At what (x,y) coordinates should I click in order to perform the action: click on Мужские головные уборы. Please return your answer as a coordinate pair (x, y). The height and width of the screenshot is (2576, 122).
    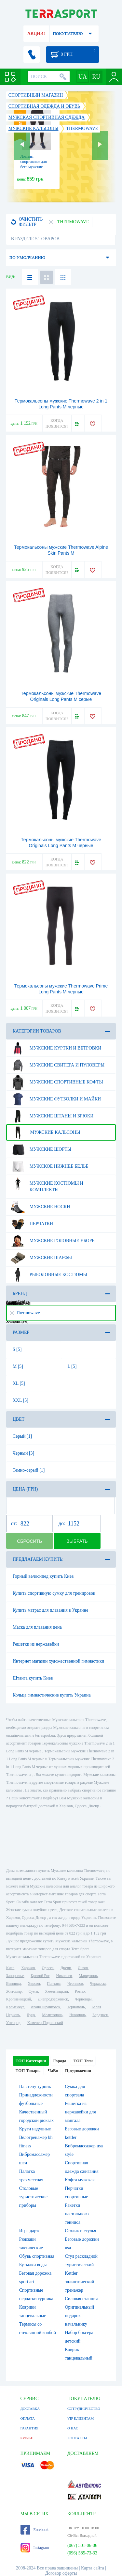
    Looking at the image, I should click on (53, 1240).